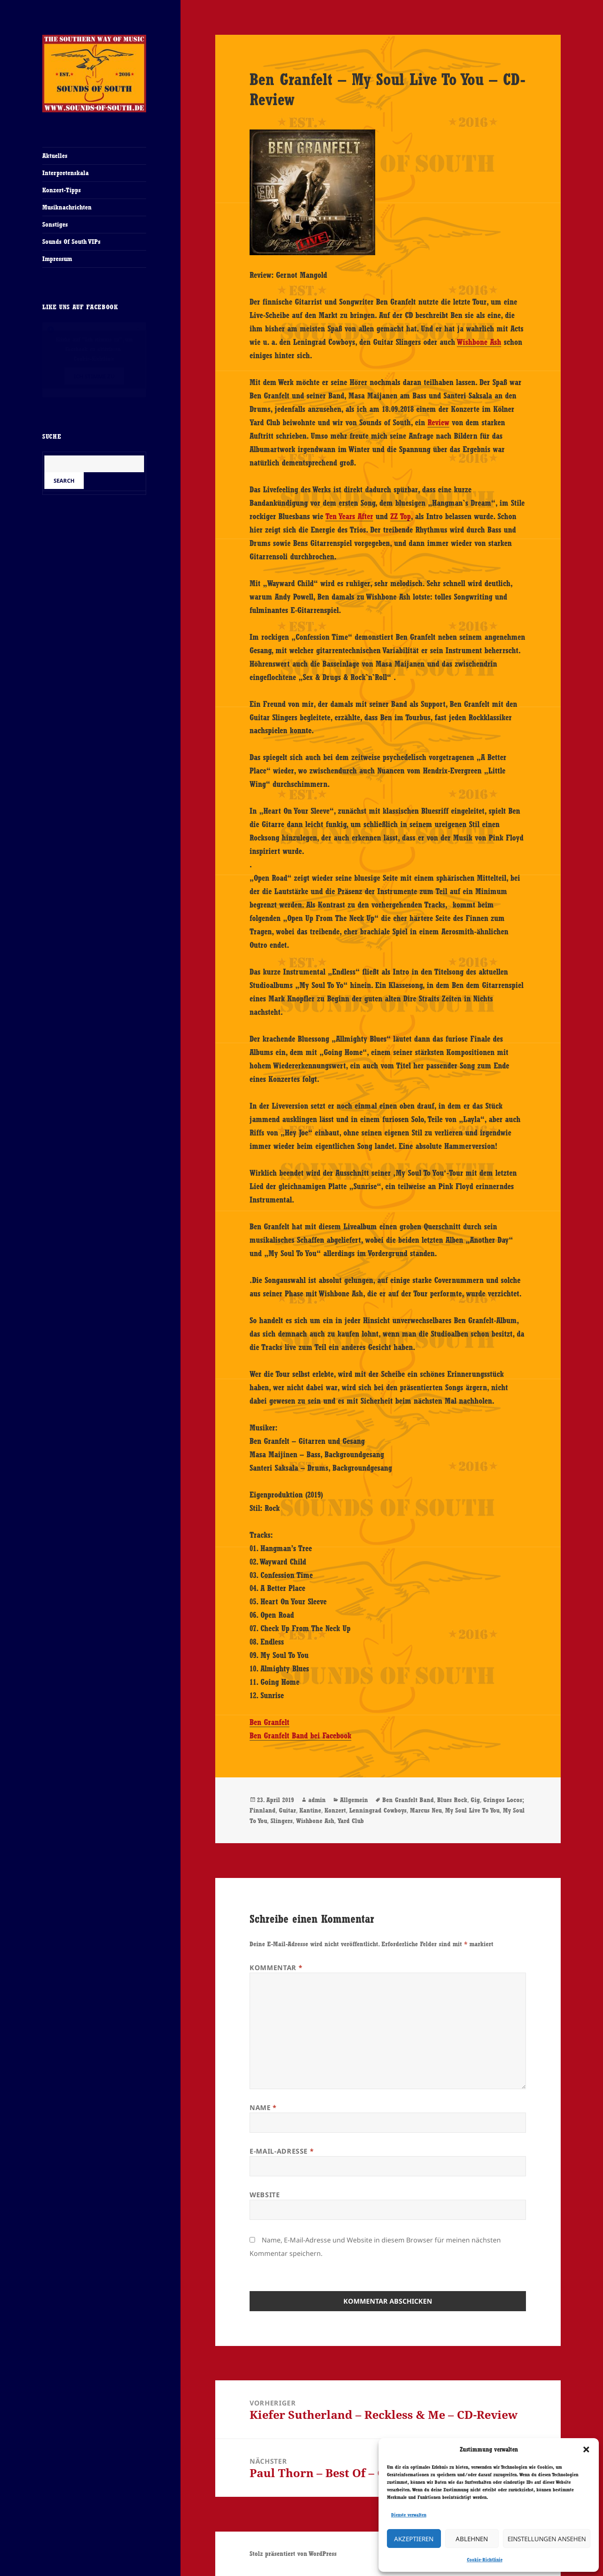 The image size is (603, 2576). What do you see at coordinates (408, 1800) in the screenshot?
I see `Ben Granfelt Band` at bounding box center [408, 1800].